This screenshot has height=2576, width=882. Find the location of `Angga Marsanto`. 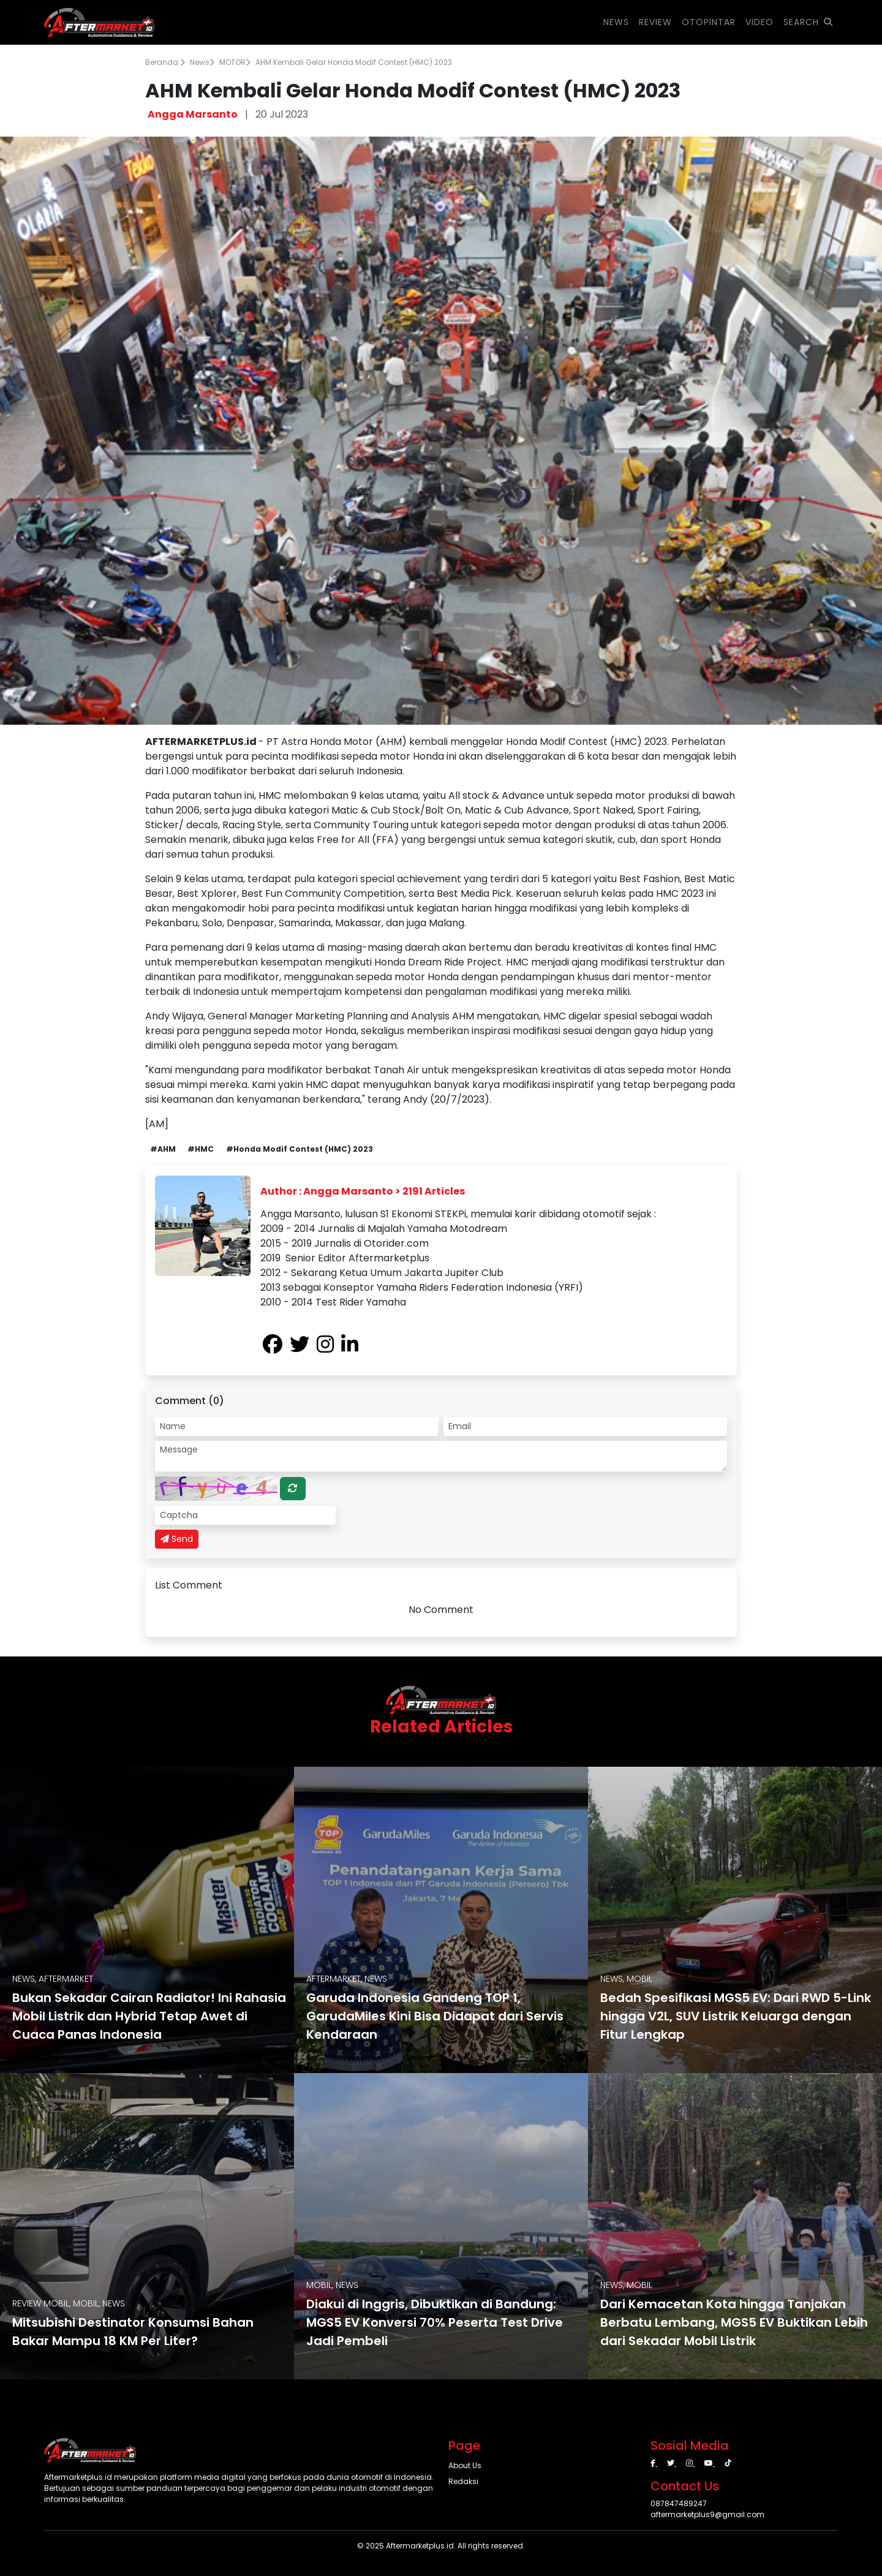

Angga Marsanto is located at coordinates (193, 114).